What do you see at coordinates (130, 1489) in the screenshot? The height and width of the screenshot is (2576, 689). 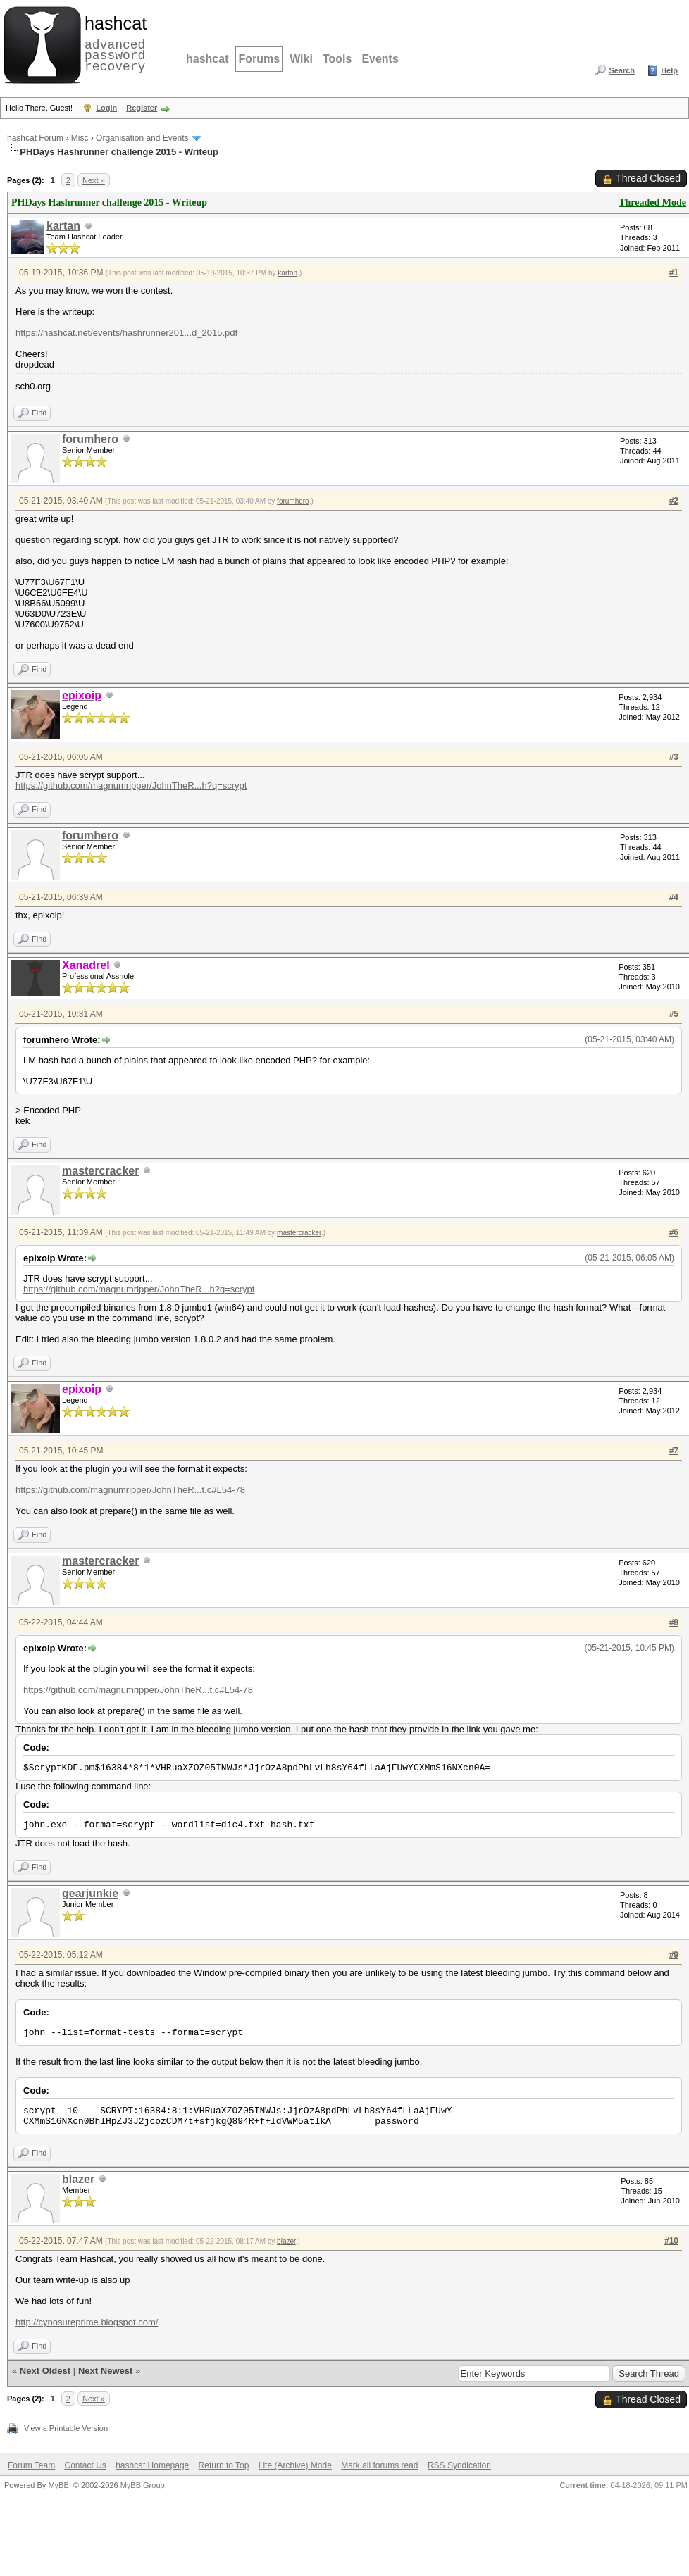 I see `https://github.com/magnumripper/JohnTheR...t.c#L54-78` at bounding box center [130, 1489].